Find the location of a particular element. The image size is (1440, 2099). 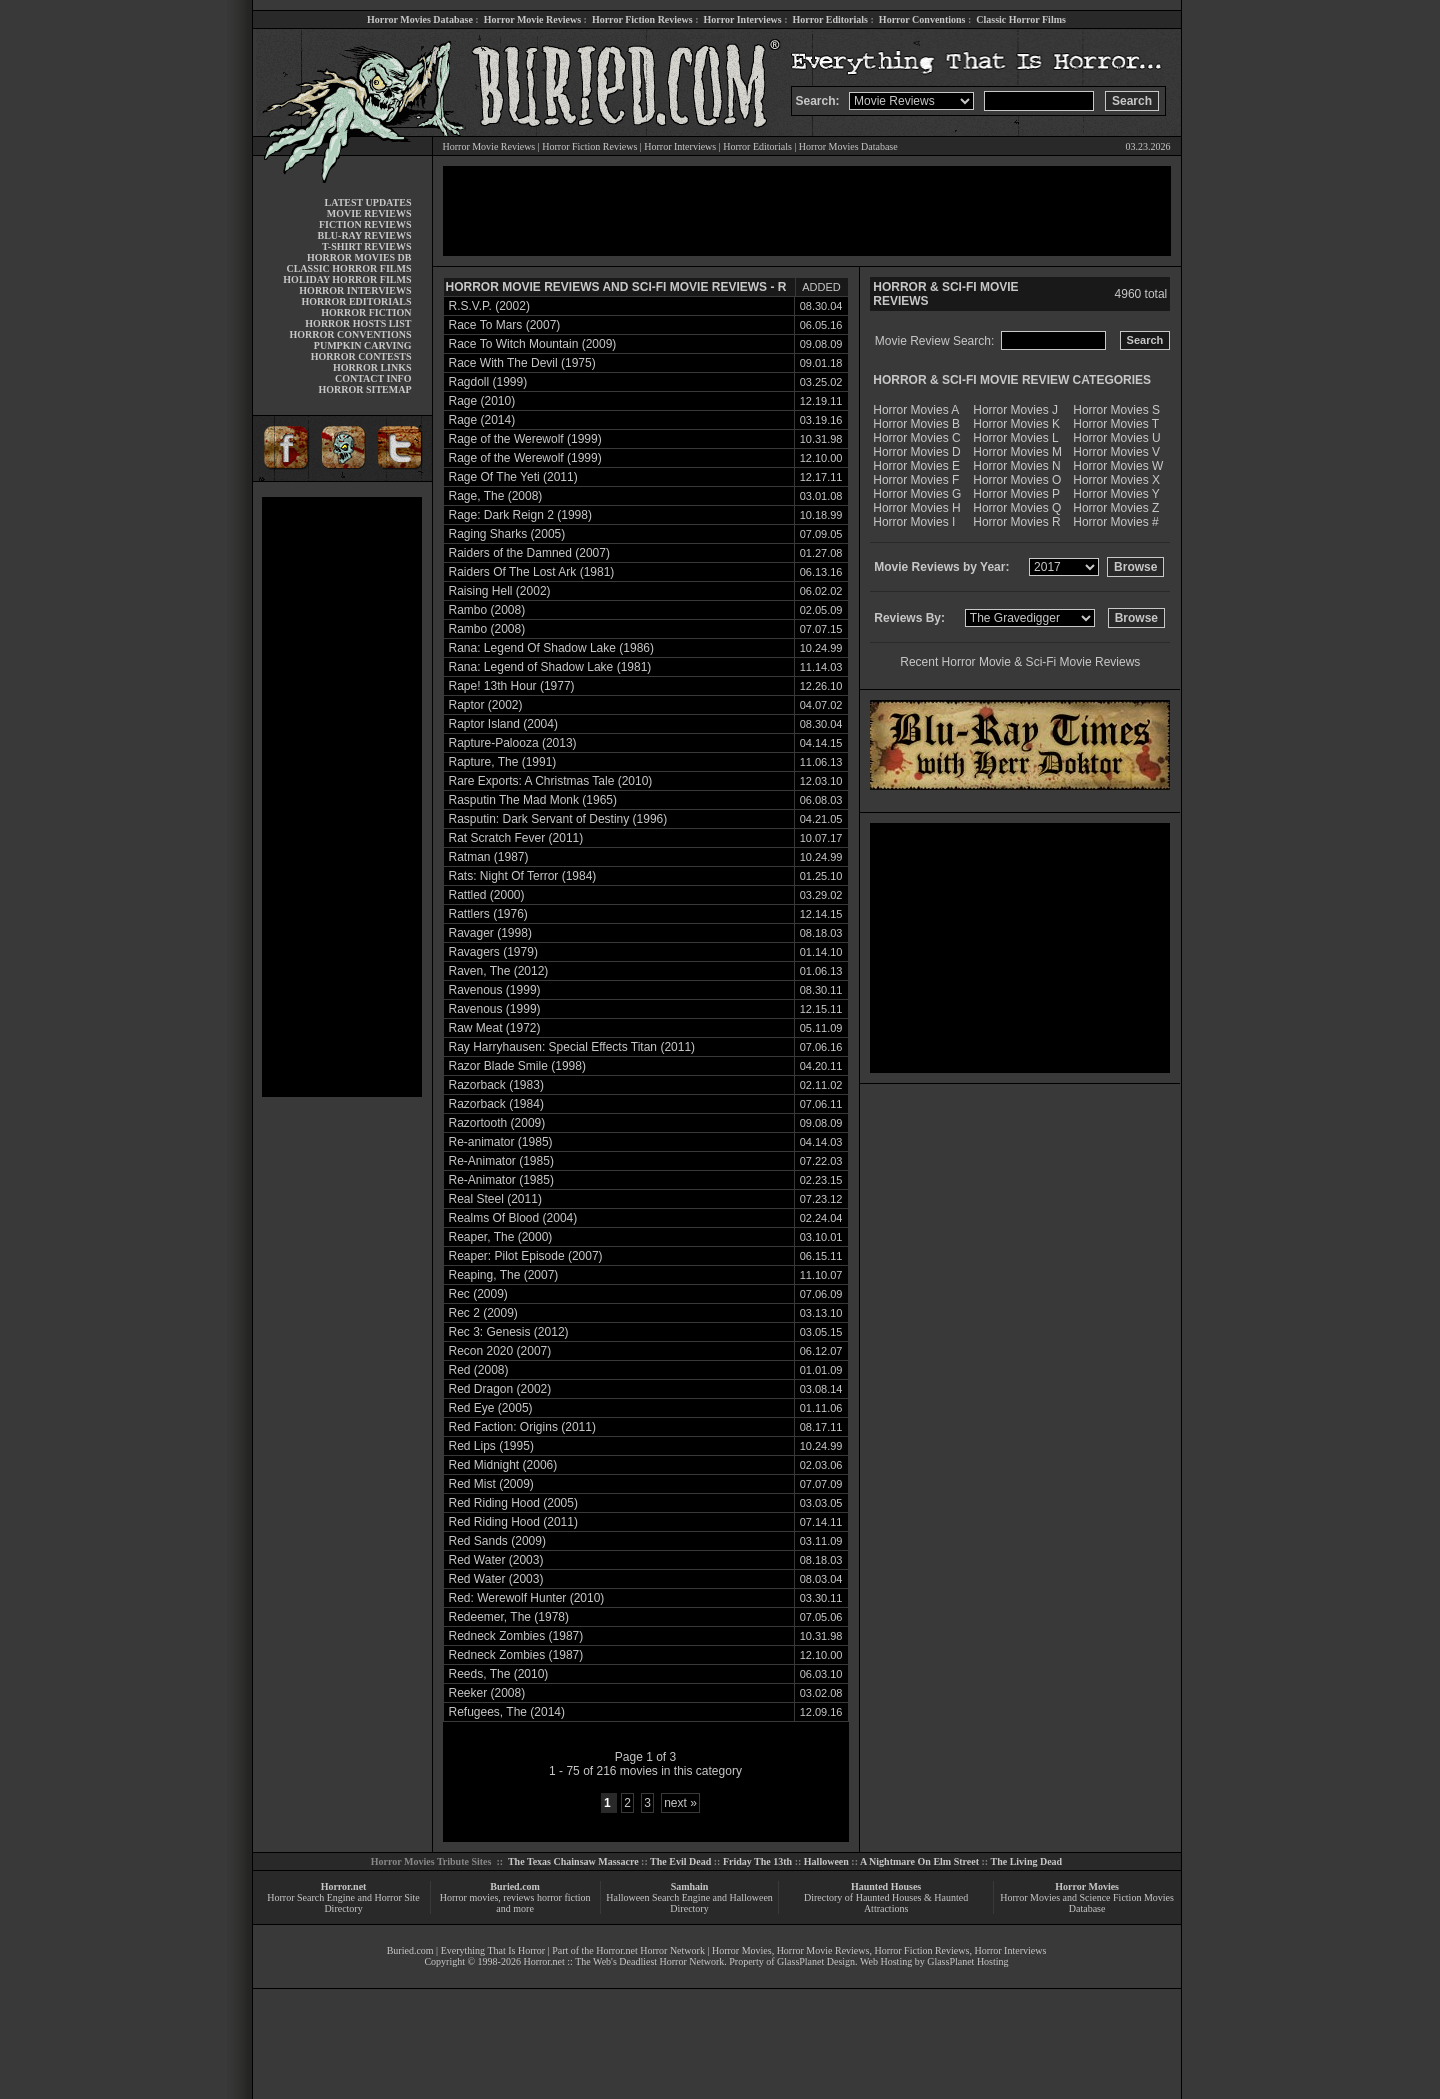

Horror Movies M is located at coordinates (1017, 452).